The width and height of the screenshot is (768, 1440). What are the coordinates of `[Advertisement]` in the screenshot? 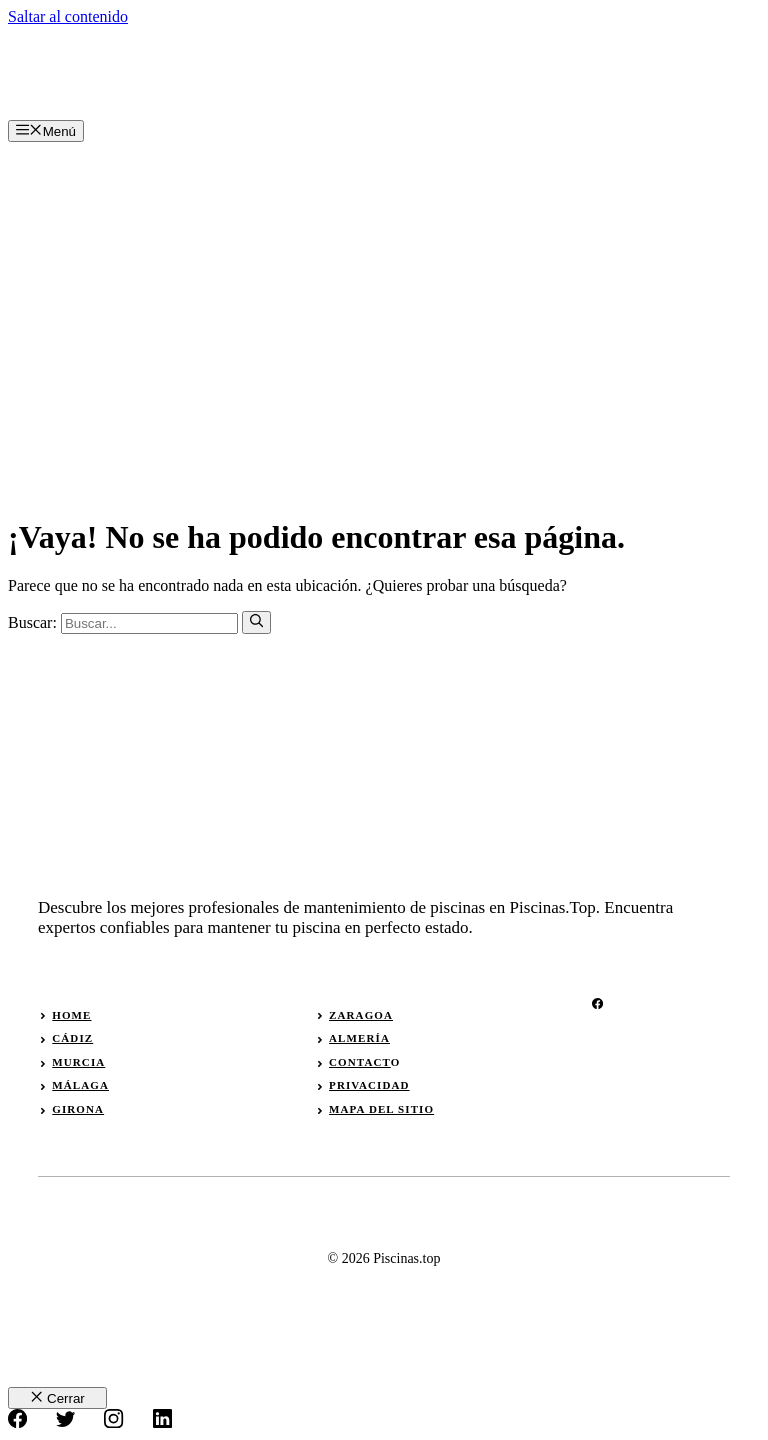 It's located at (384, 292).